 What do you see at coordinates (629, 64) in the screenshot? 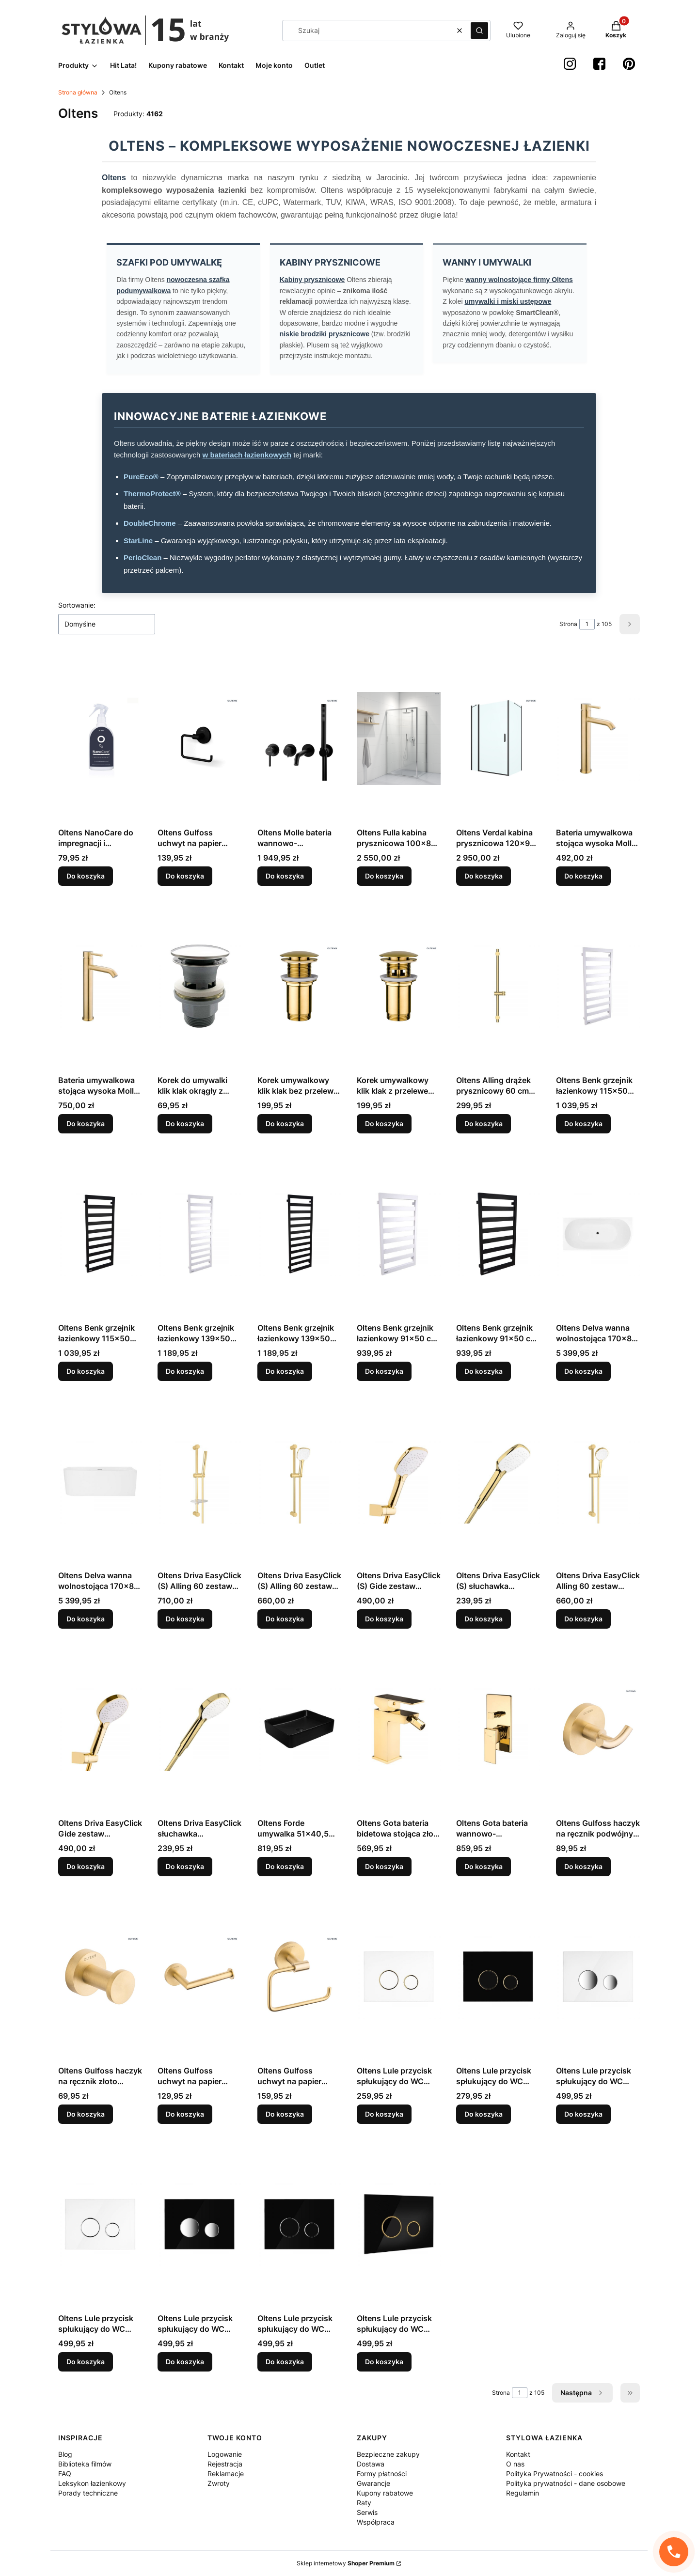
I see `[Pinterest StylowaŁazienka - Otwiera się w nowej karcie]` at bounding box center [629, 64].